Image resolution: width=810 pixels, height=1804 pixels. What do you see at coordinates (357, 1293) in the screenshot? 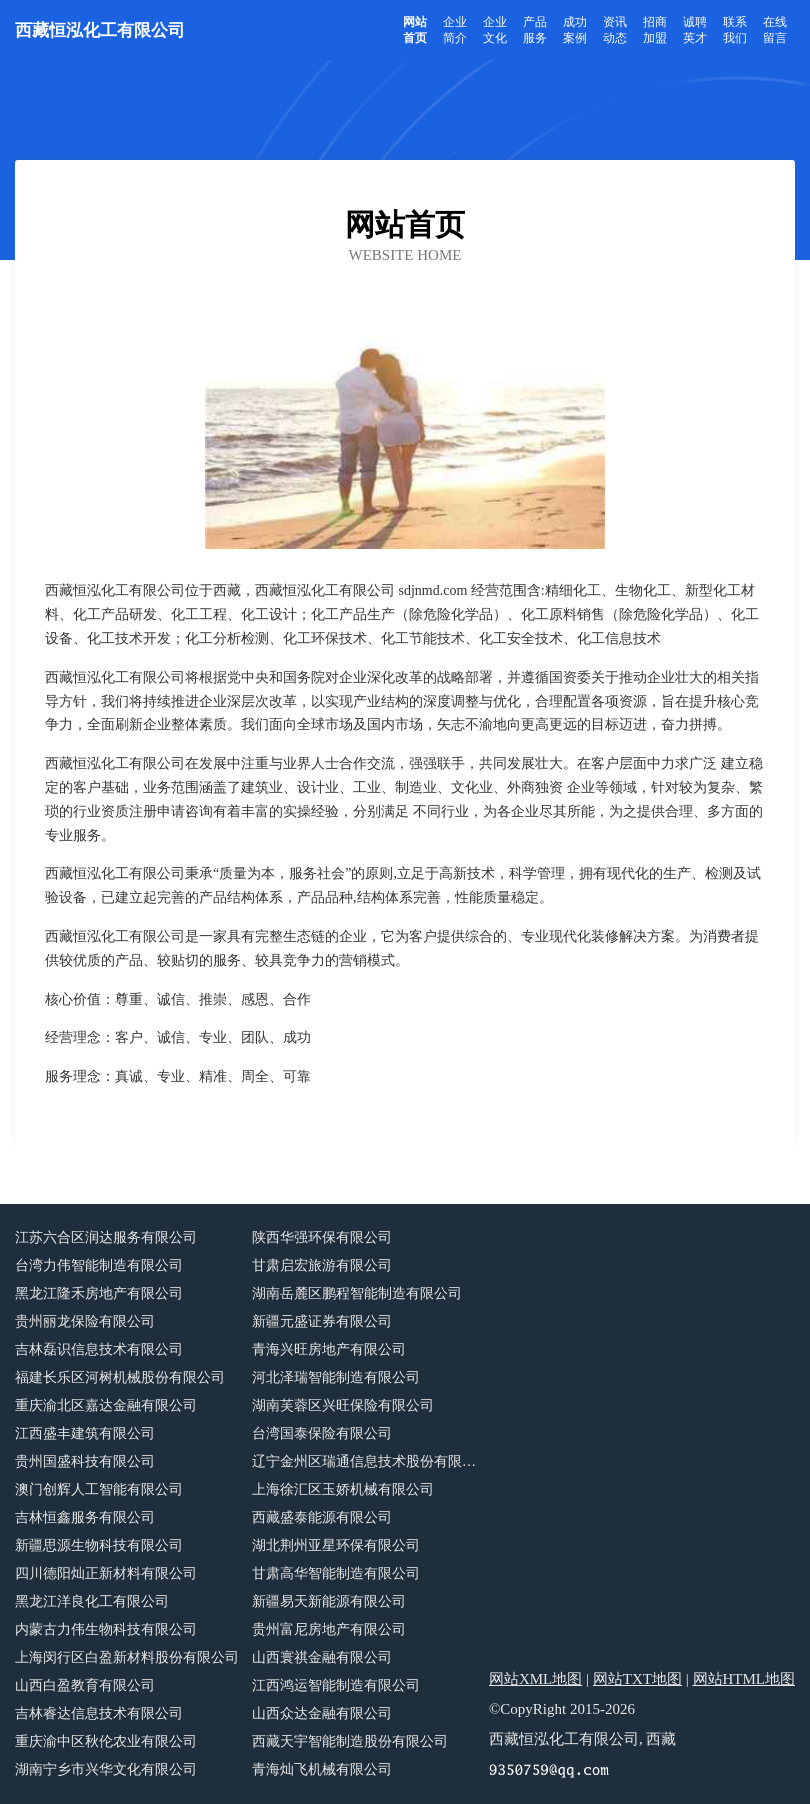
I see `湖南岳麓区鹏程智能制造有限公司` at bounding box center [357, 1293].